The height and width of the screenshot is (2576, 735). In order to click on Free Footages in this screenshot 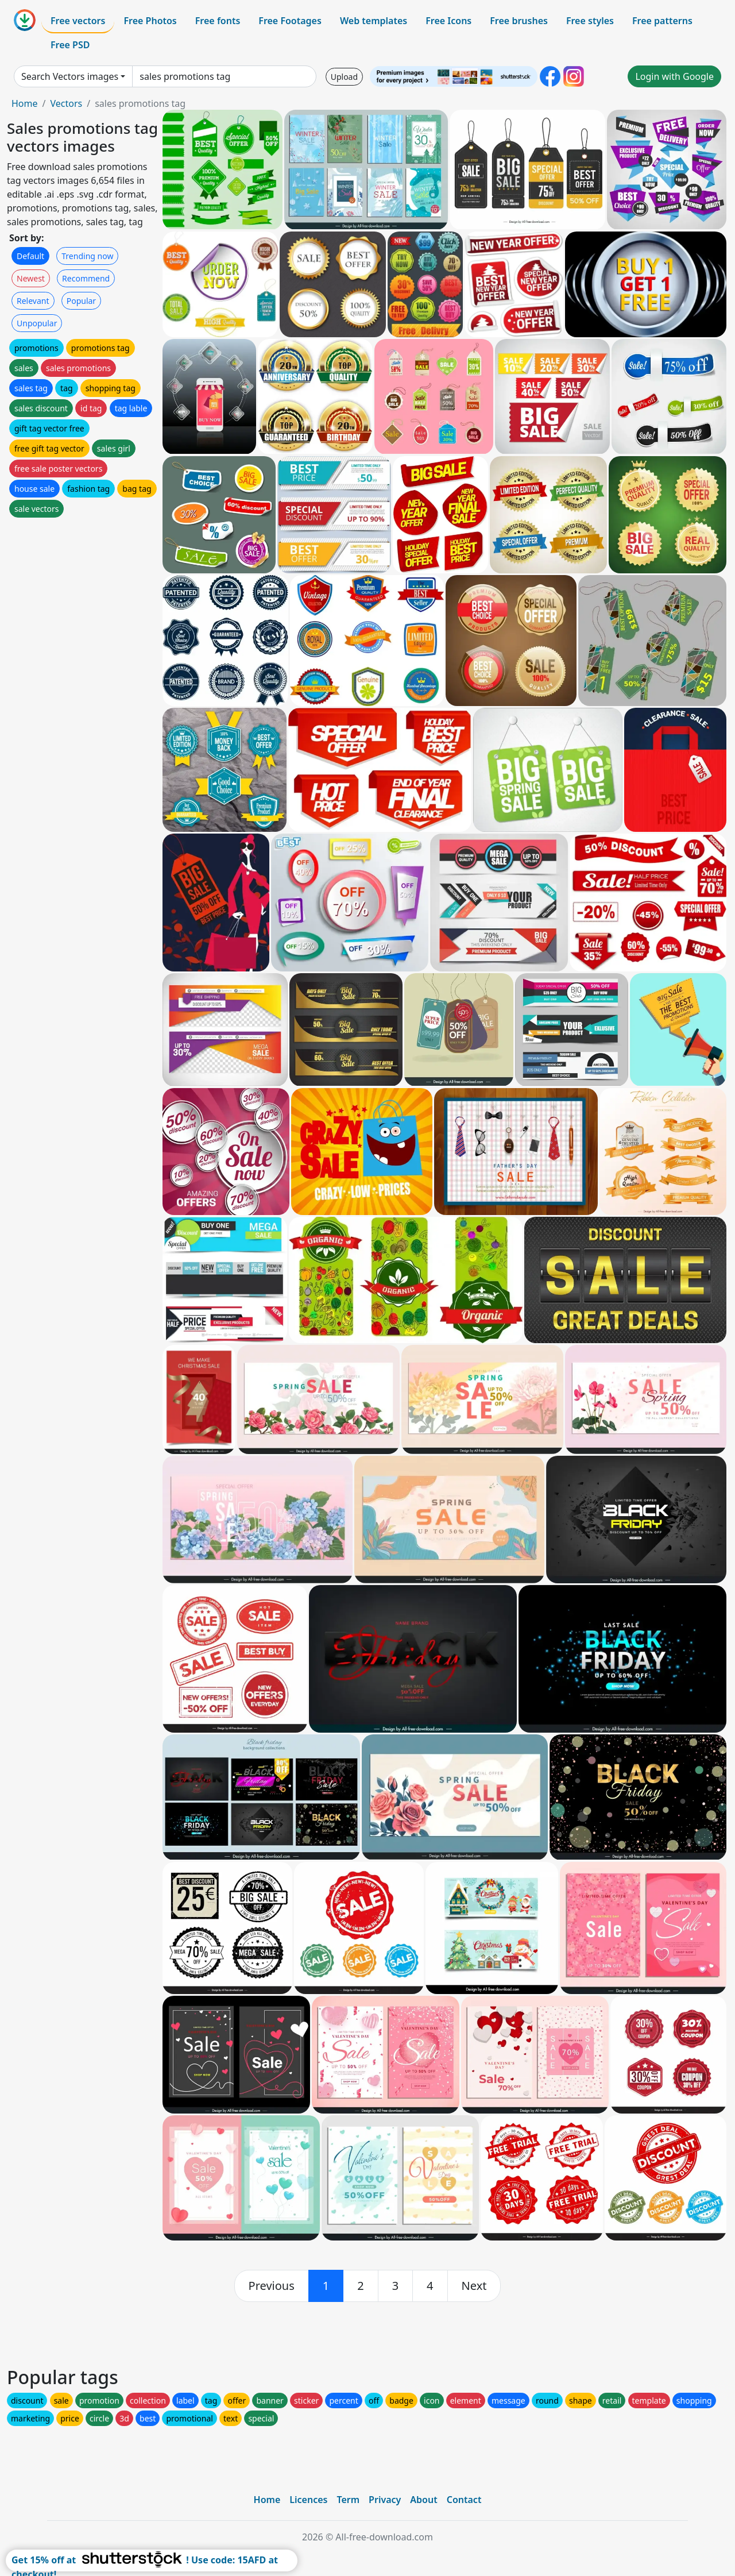, I will do `click(290, 20)`.